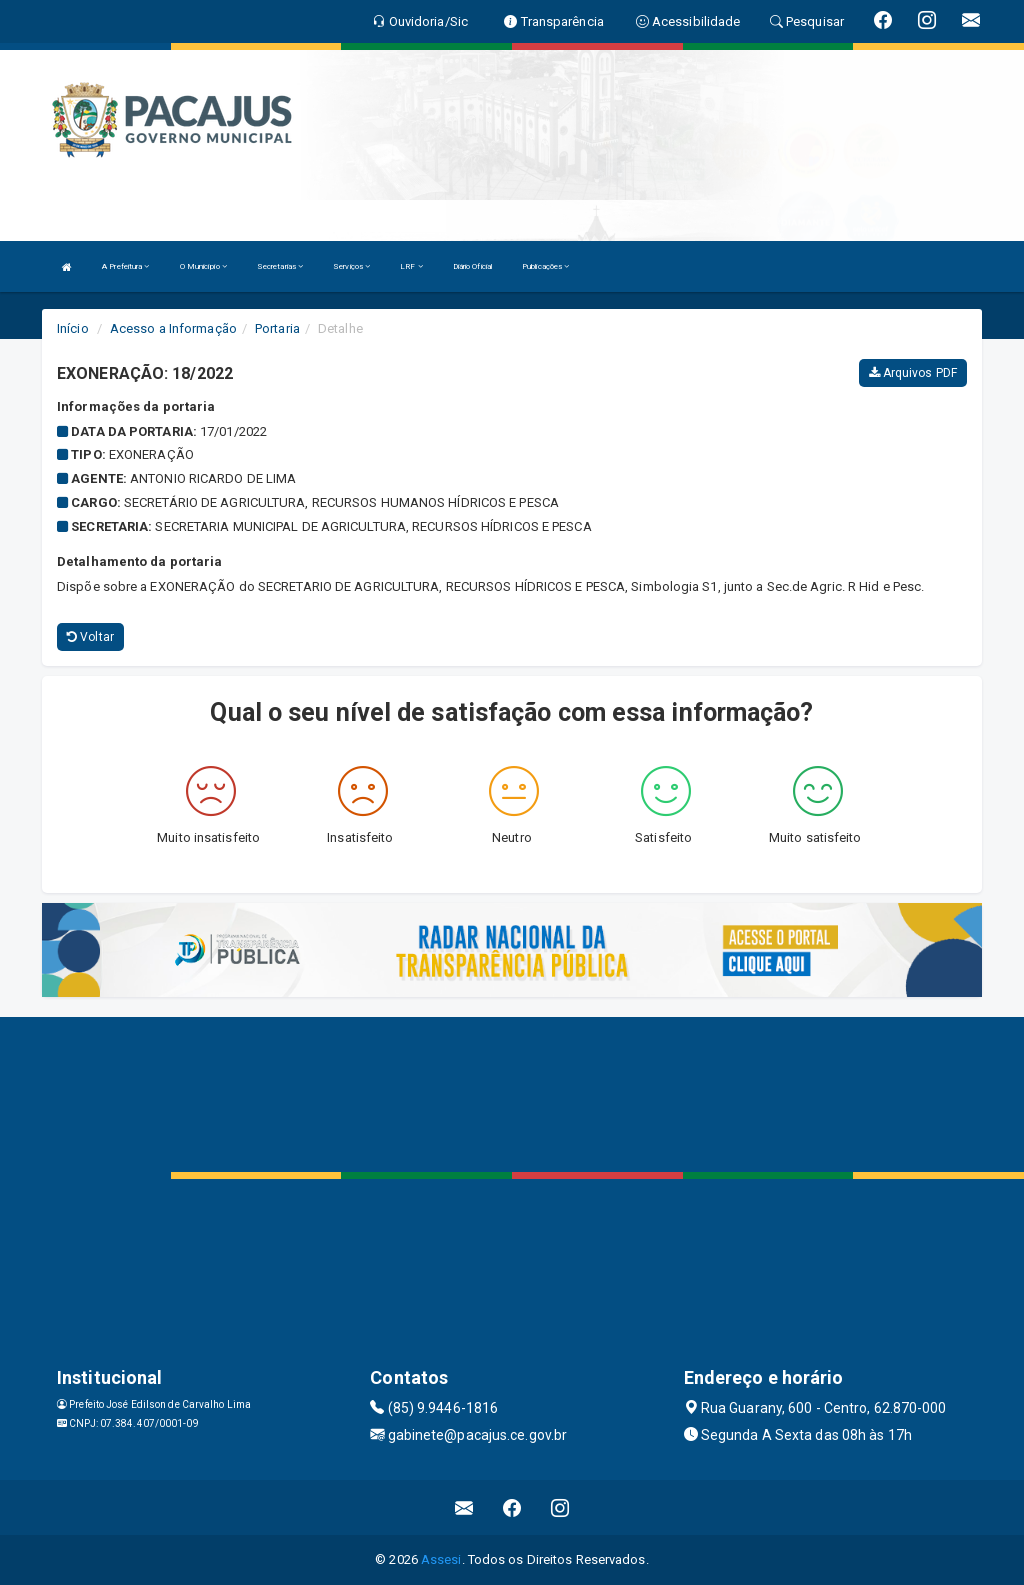 The image size is (1024, 1585). I want to click on Assesi, so click(441, 1559).